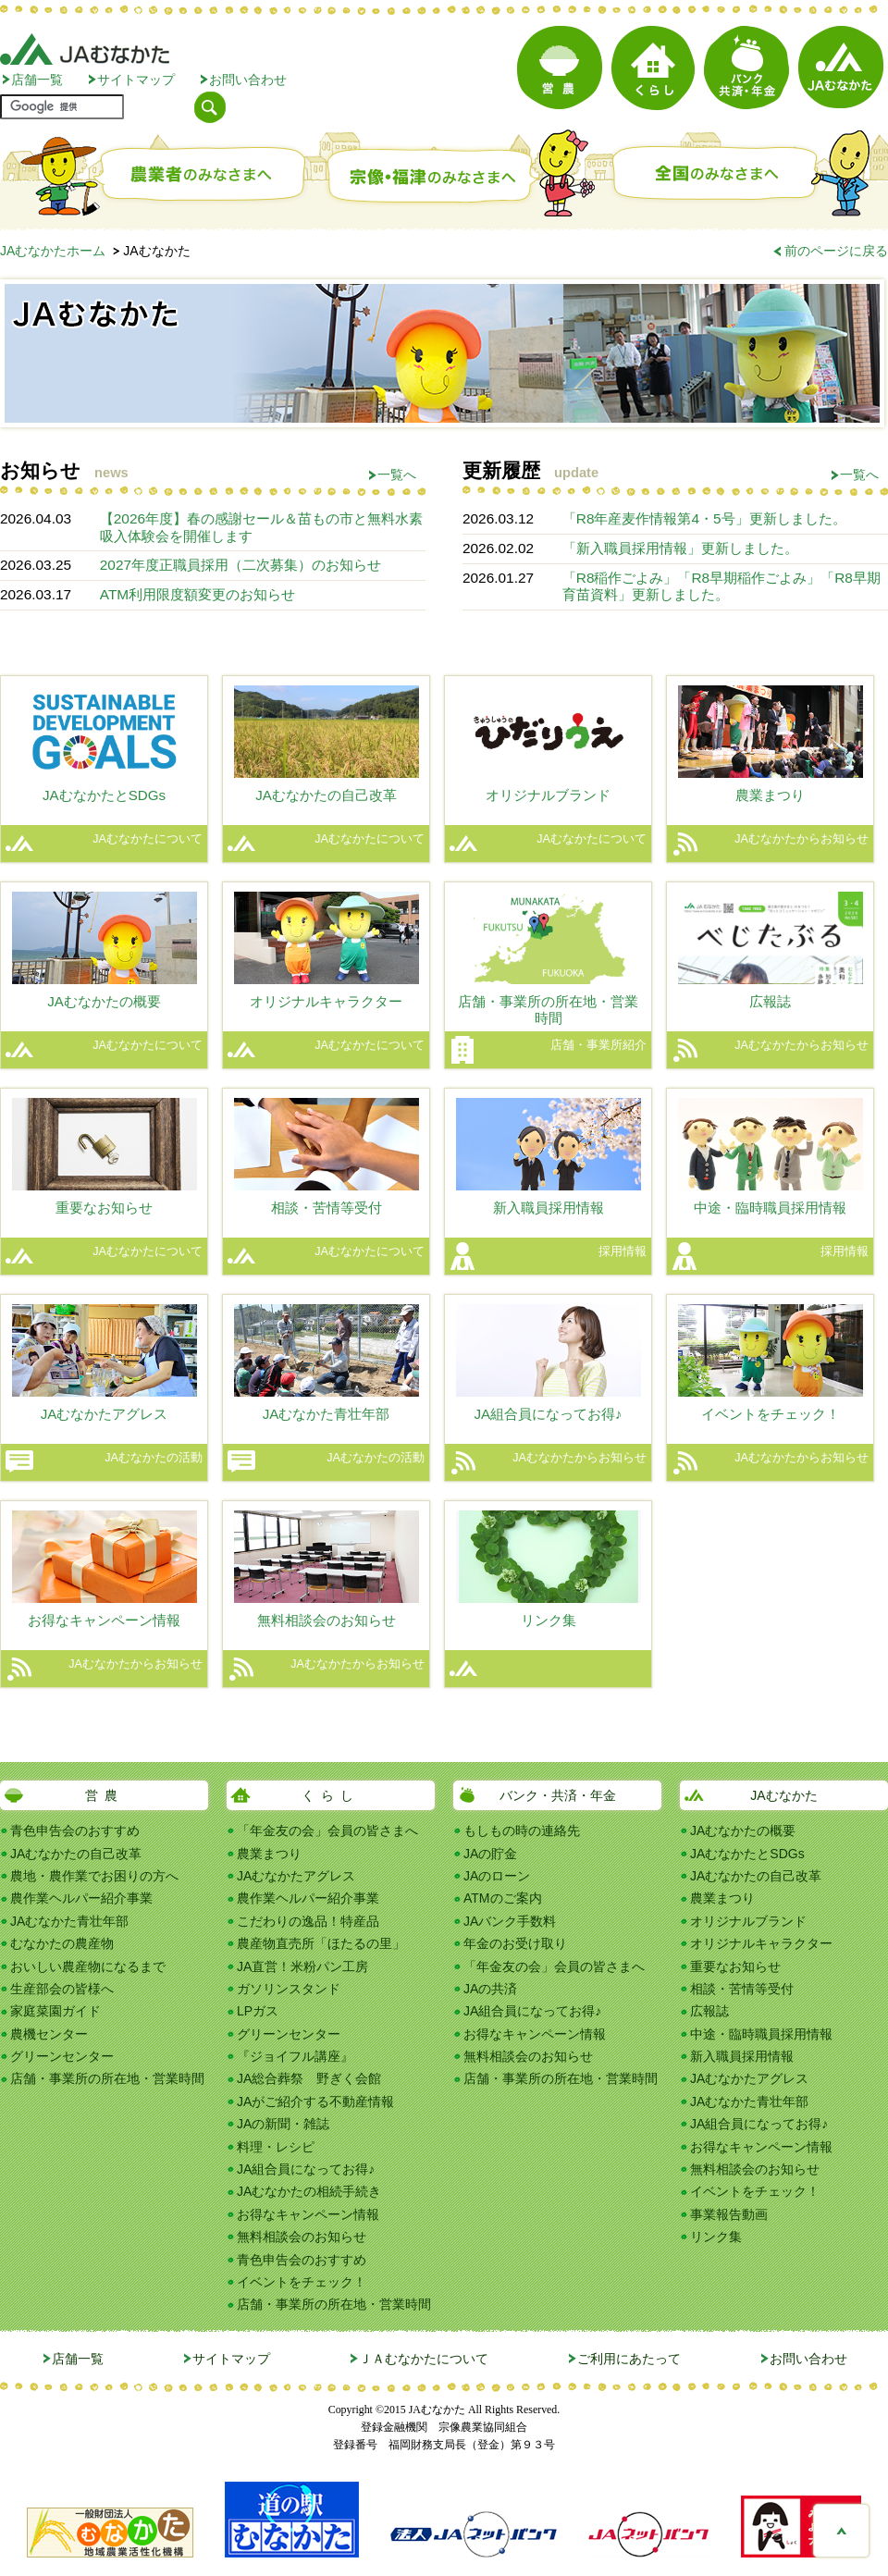  I want to click on JAバンク手数料, so click(509, 1921).